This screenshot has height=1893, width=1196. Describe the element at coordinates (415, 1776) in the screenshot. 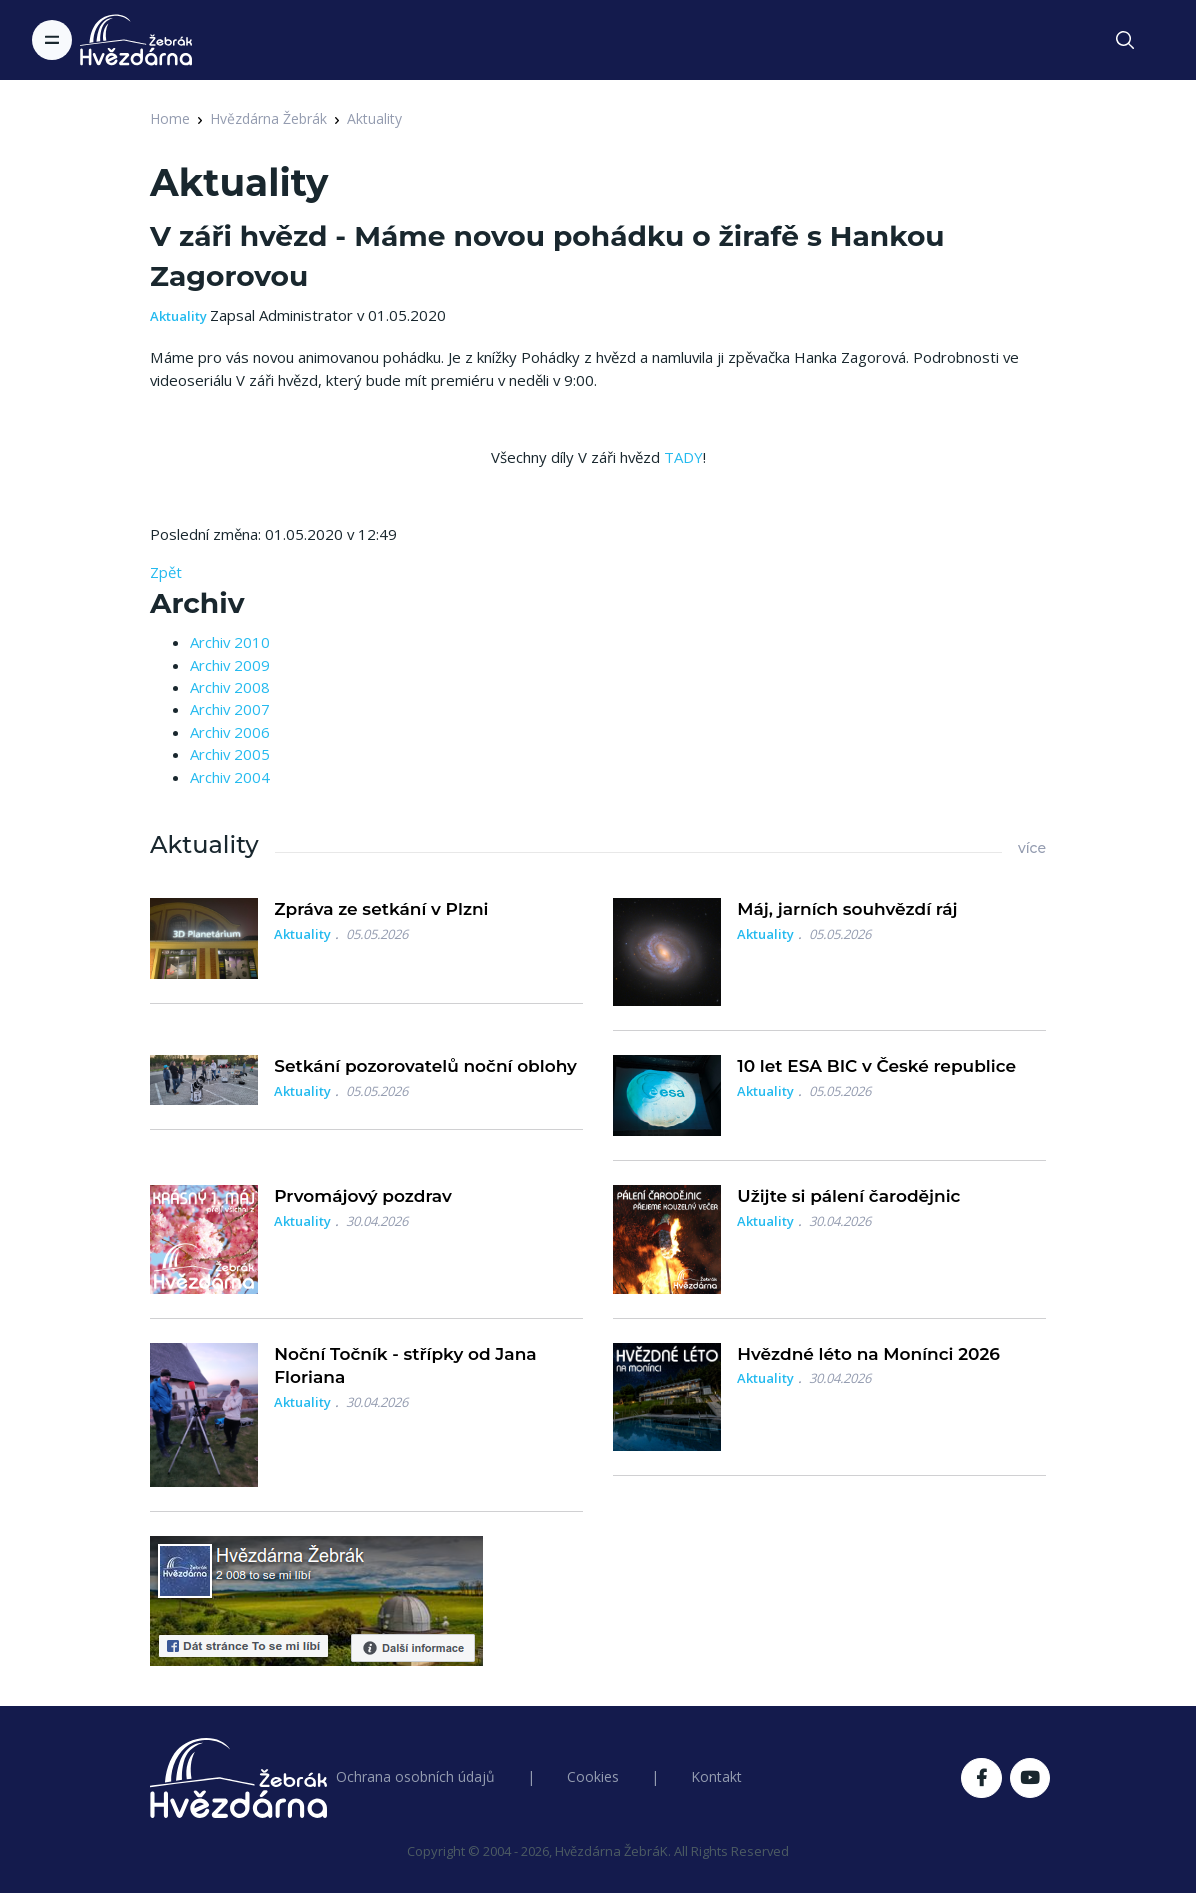

I see `Ochrana osobních údajů` at that location.